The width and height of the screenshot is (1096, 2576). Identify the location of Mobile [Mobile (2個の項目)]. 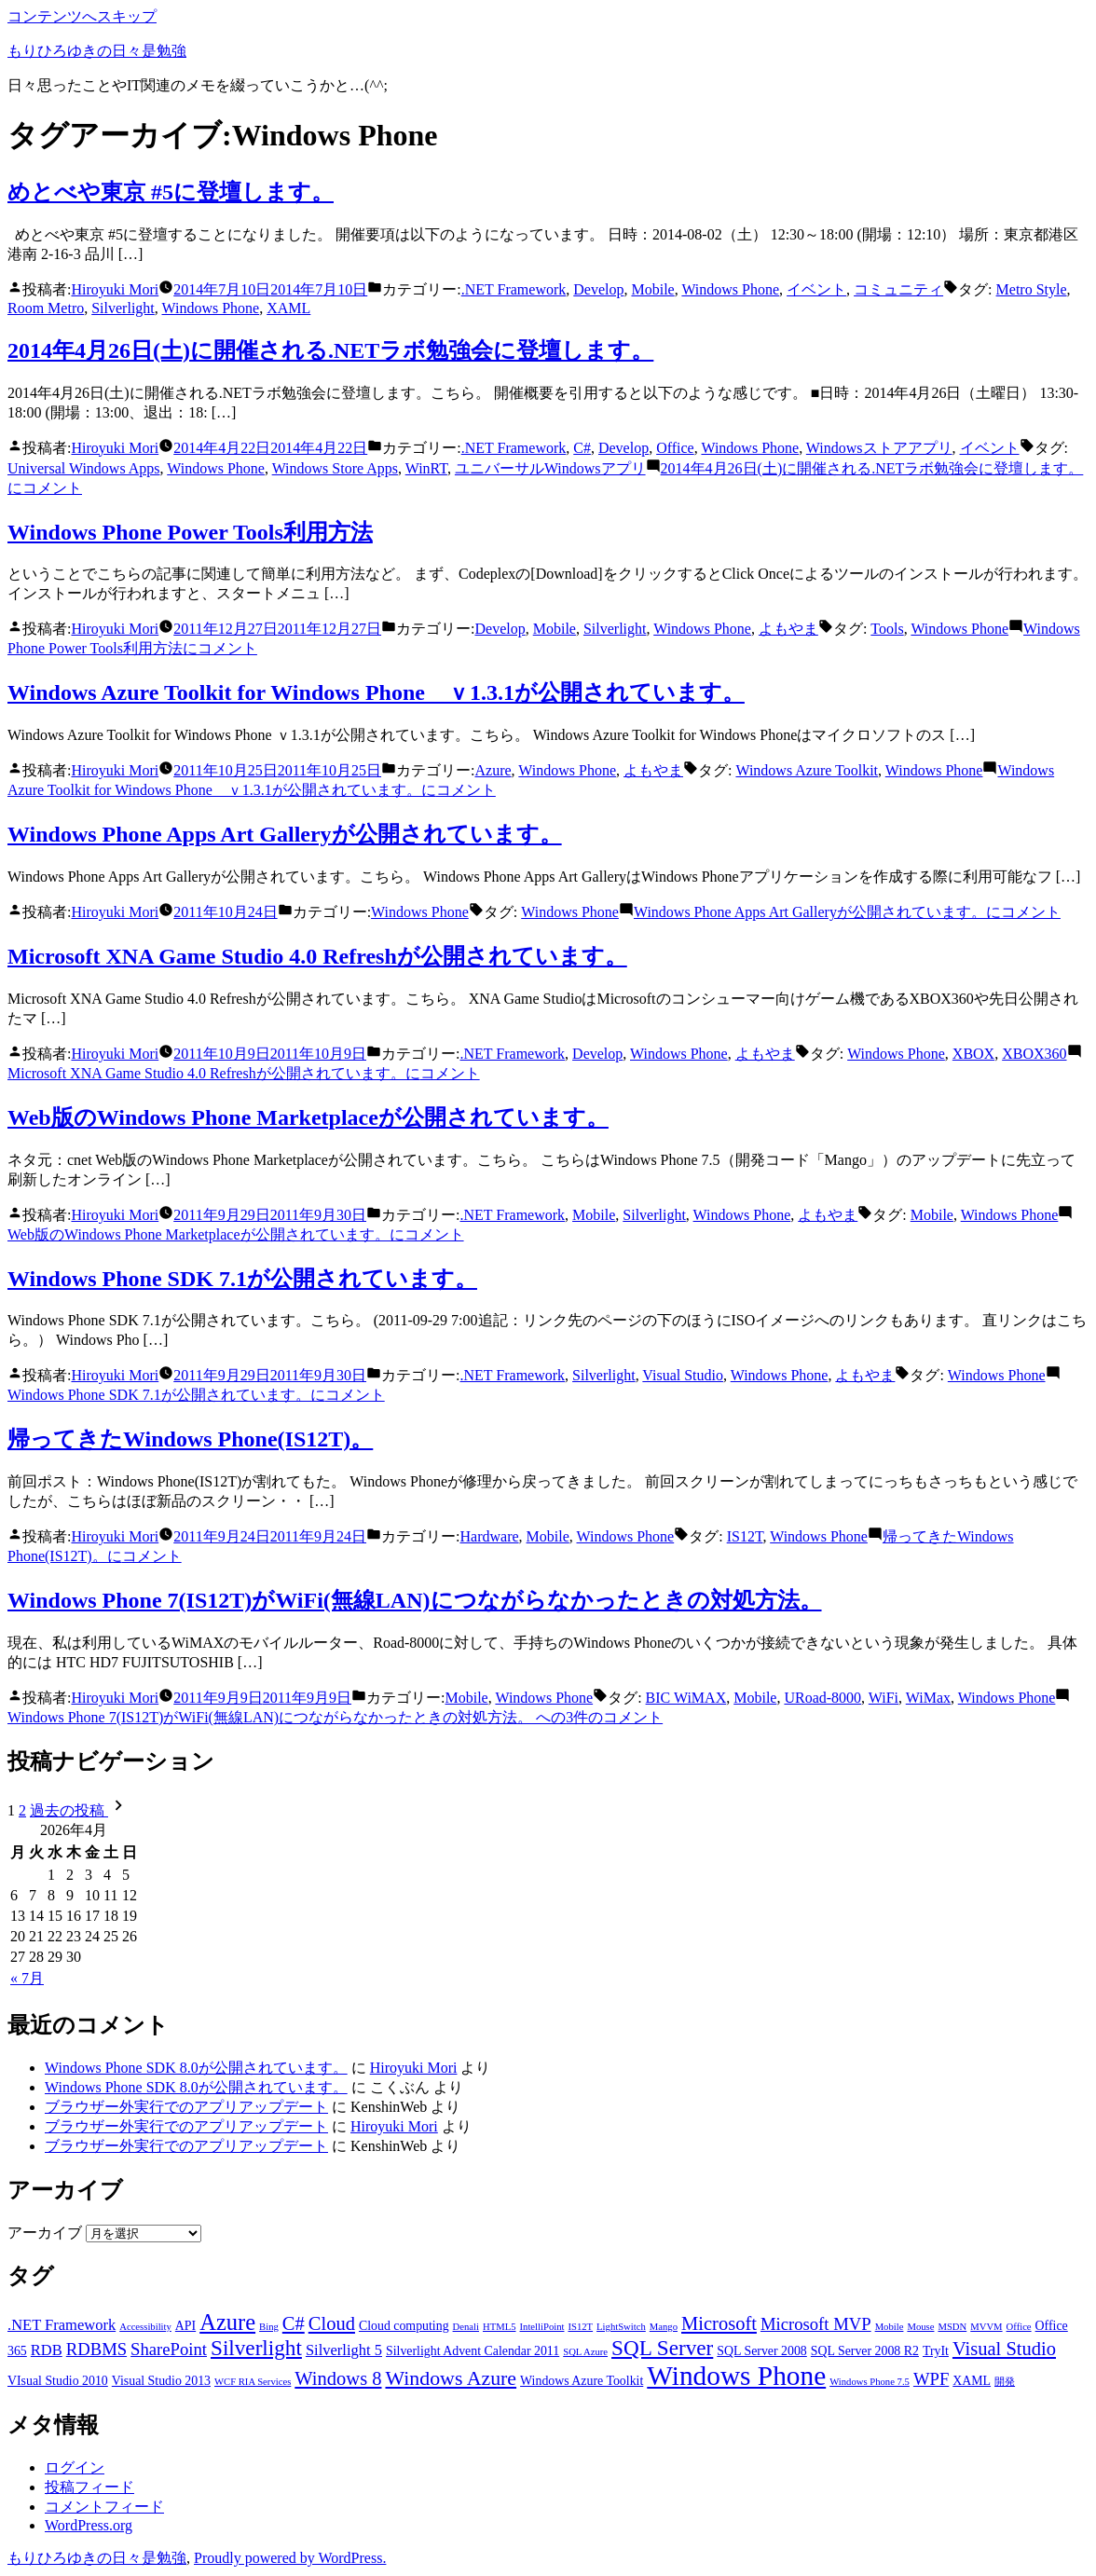
(889, 2327).